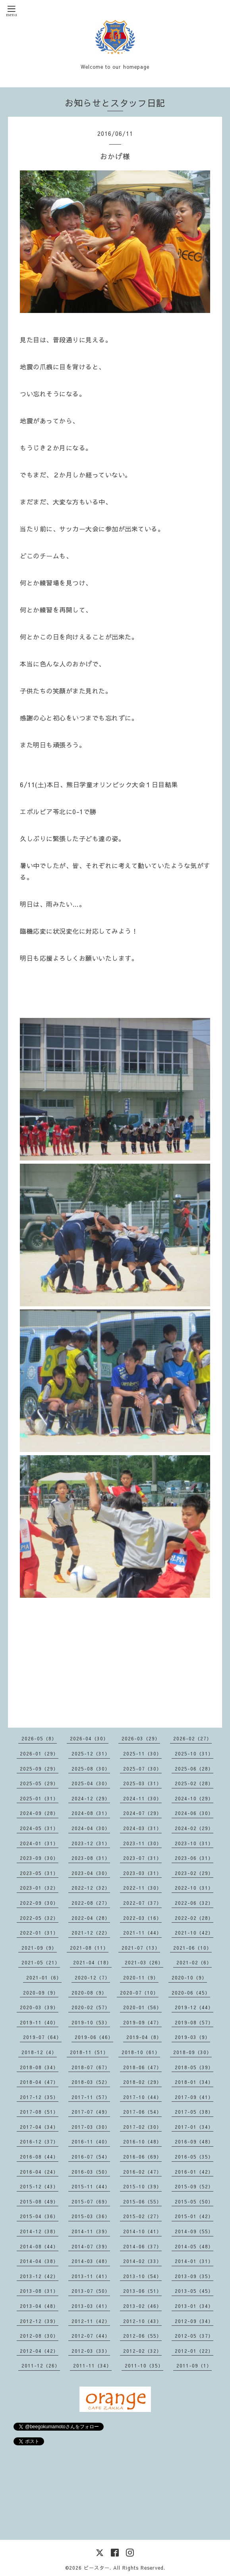 The height and width of the screenshot is (2576, 230). I want to click on 2014-09（55）, so click(194, 2231).